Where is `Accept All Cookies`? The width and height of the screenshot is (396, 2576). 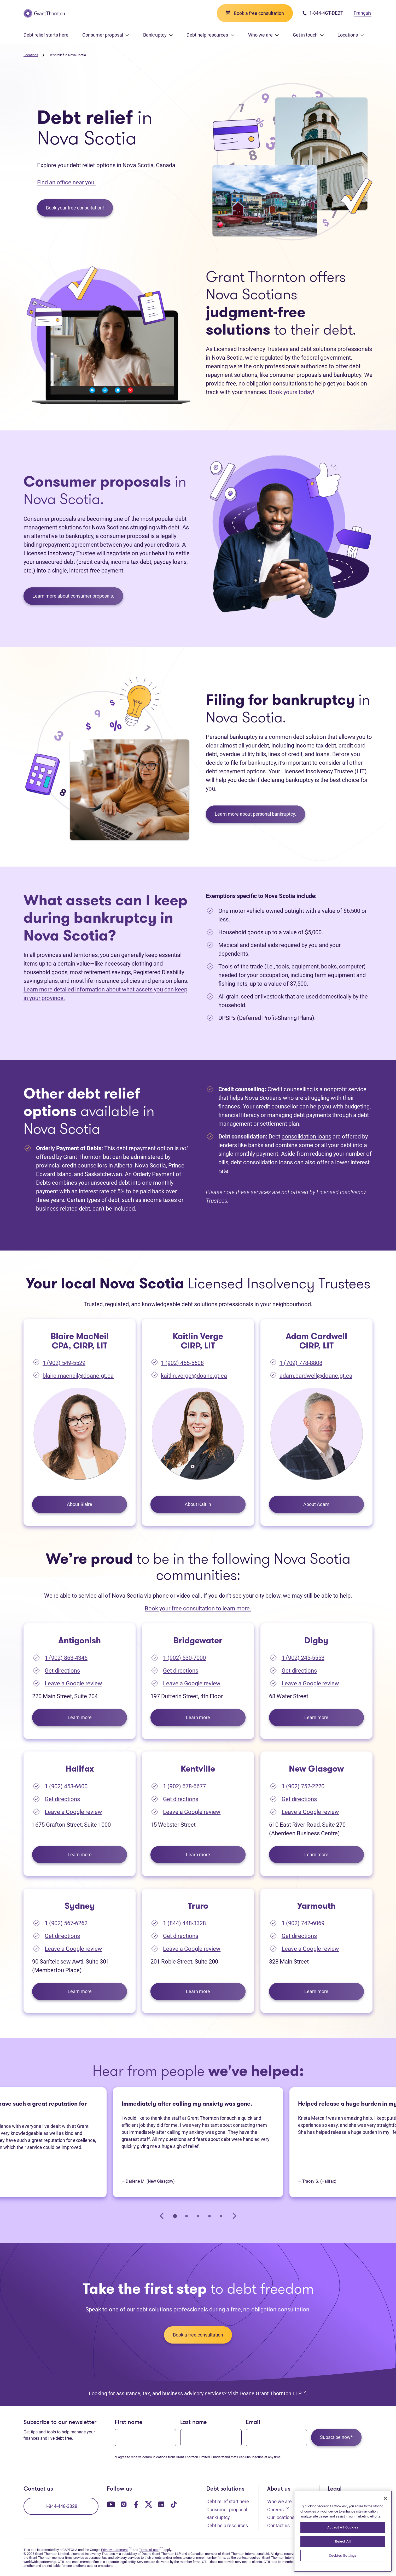
Accept All Cookies is located at coordinates (343, 2527).